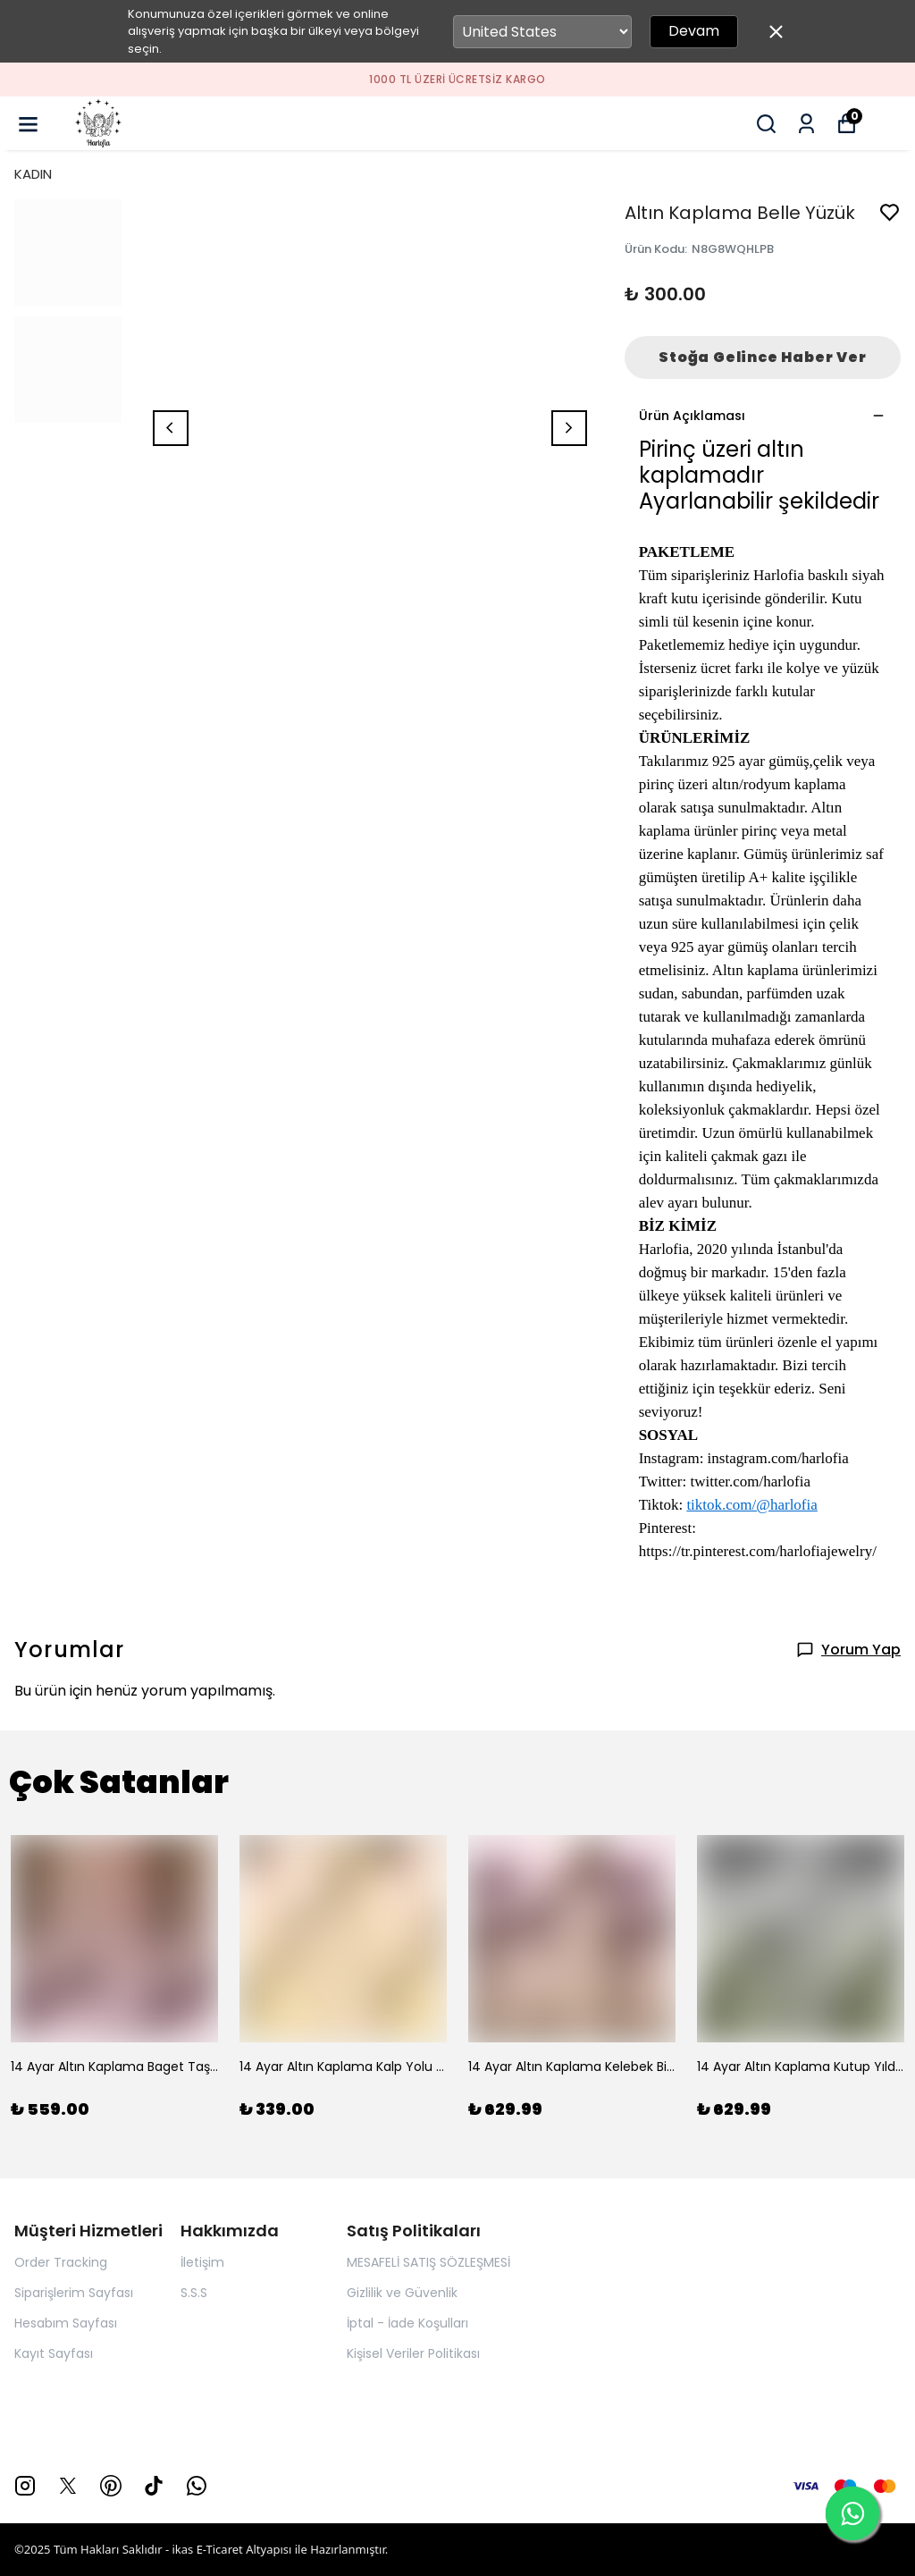 The width and height of the screenshot is (915, 2576). Describe the element at coordinates (193, 2293) in the screenshot. I see `S.S.S` at that location.